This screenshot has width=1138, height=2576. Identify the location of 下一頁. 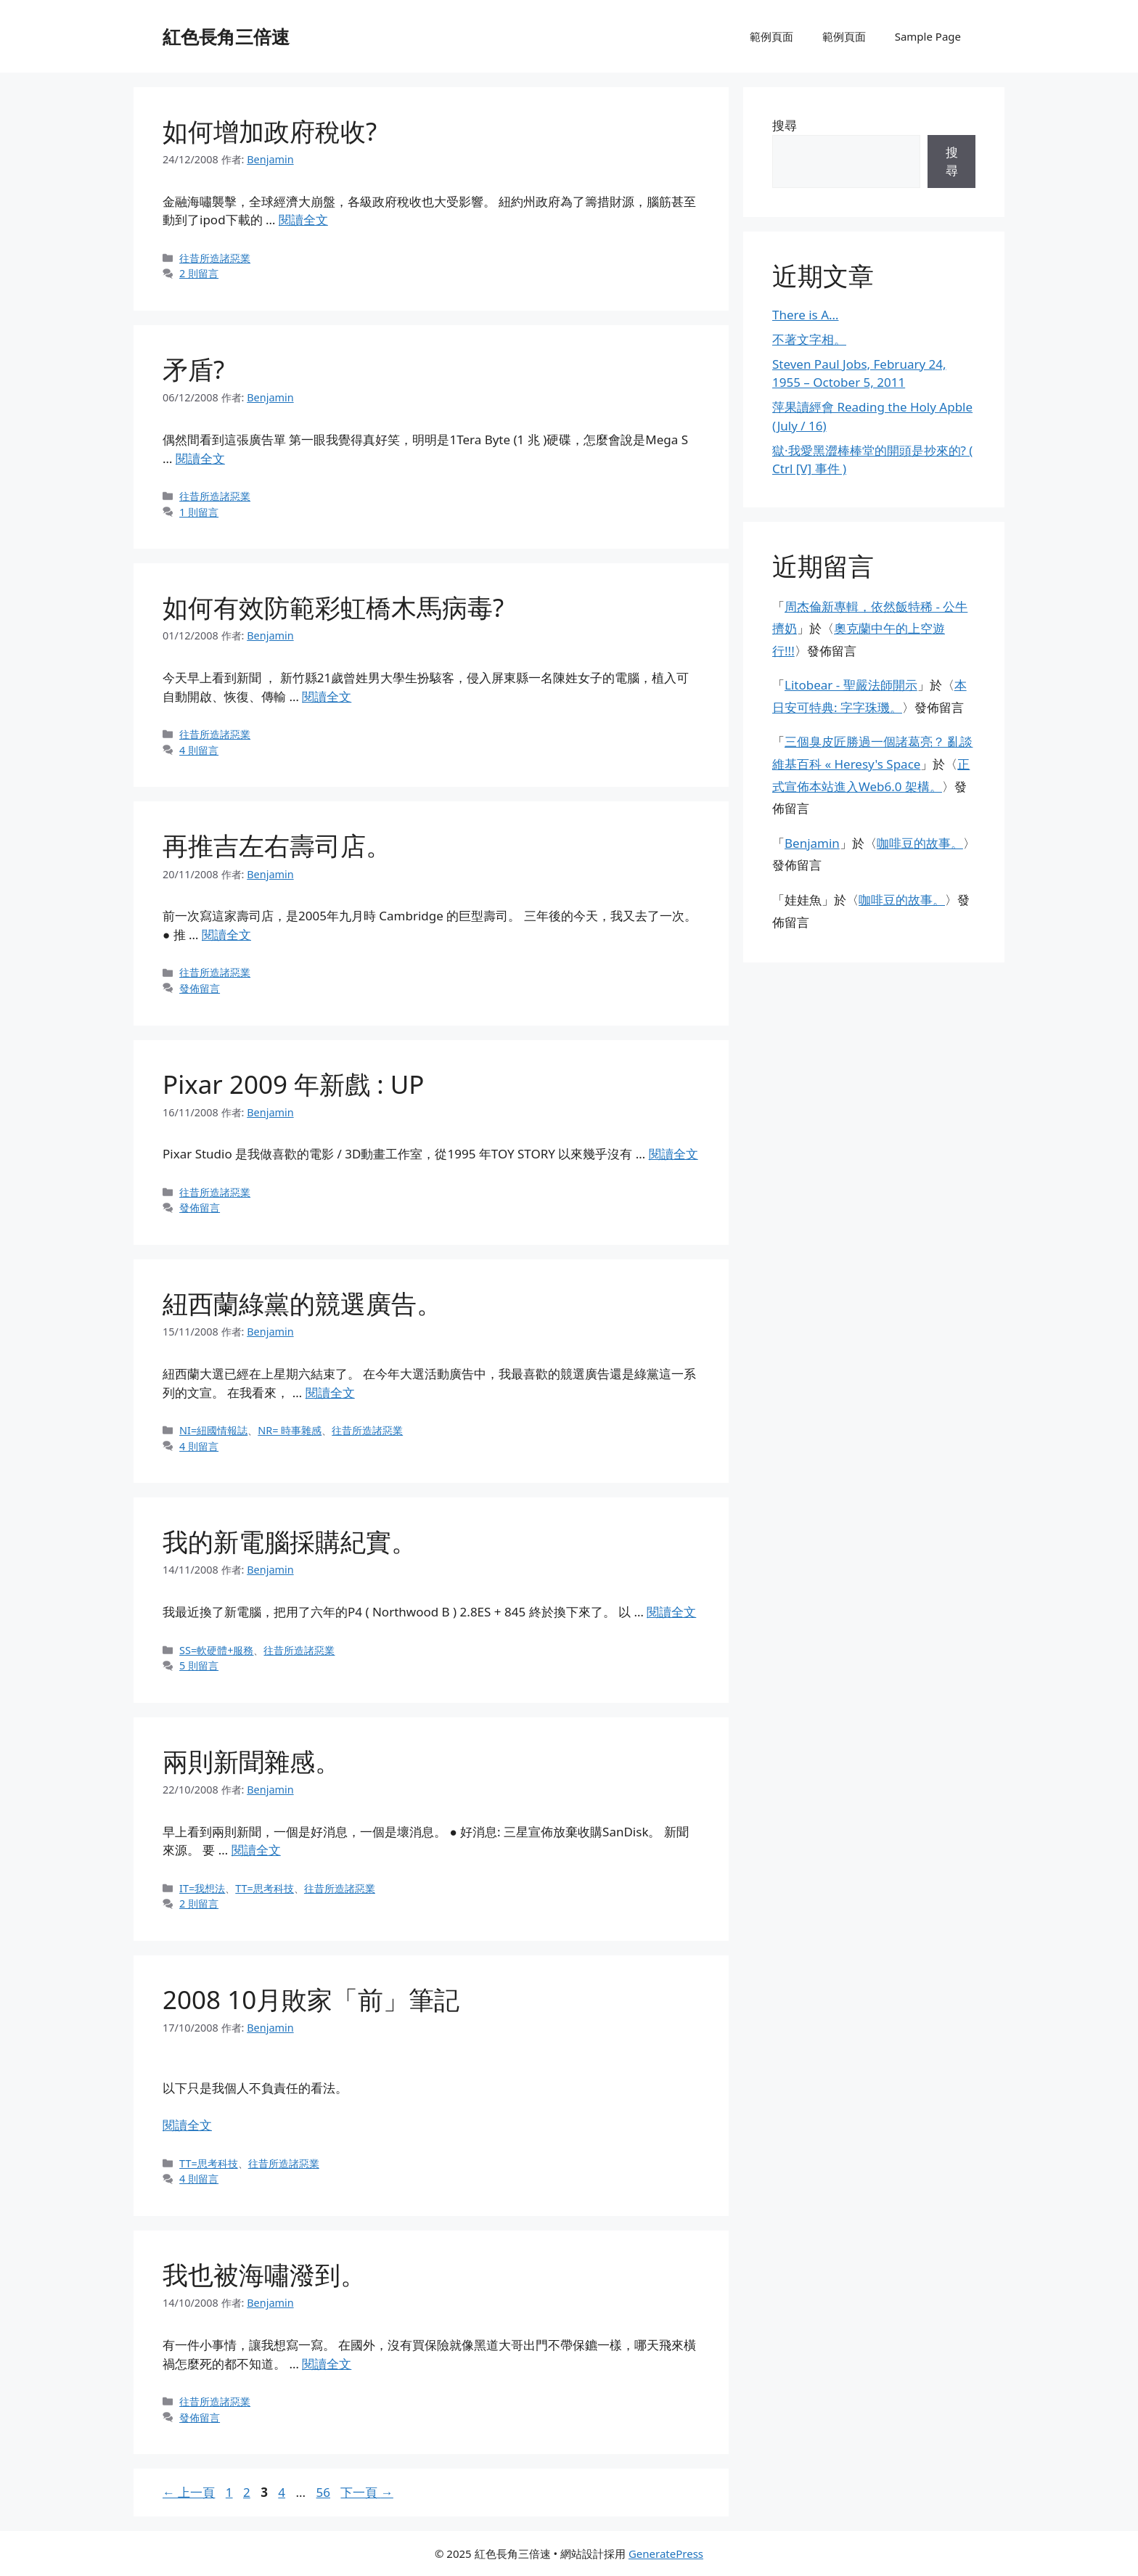
(366, 2492).